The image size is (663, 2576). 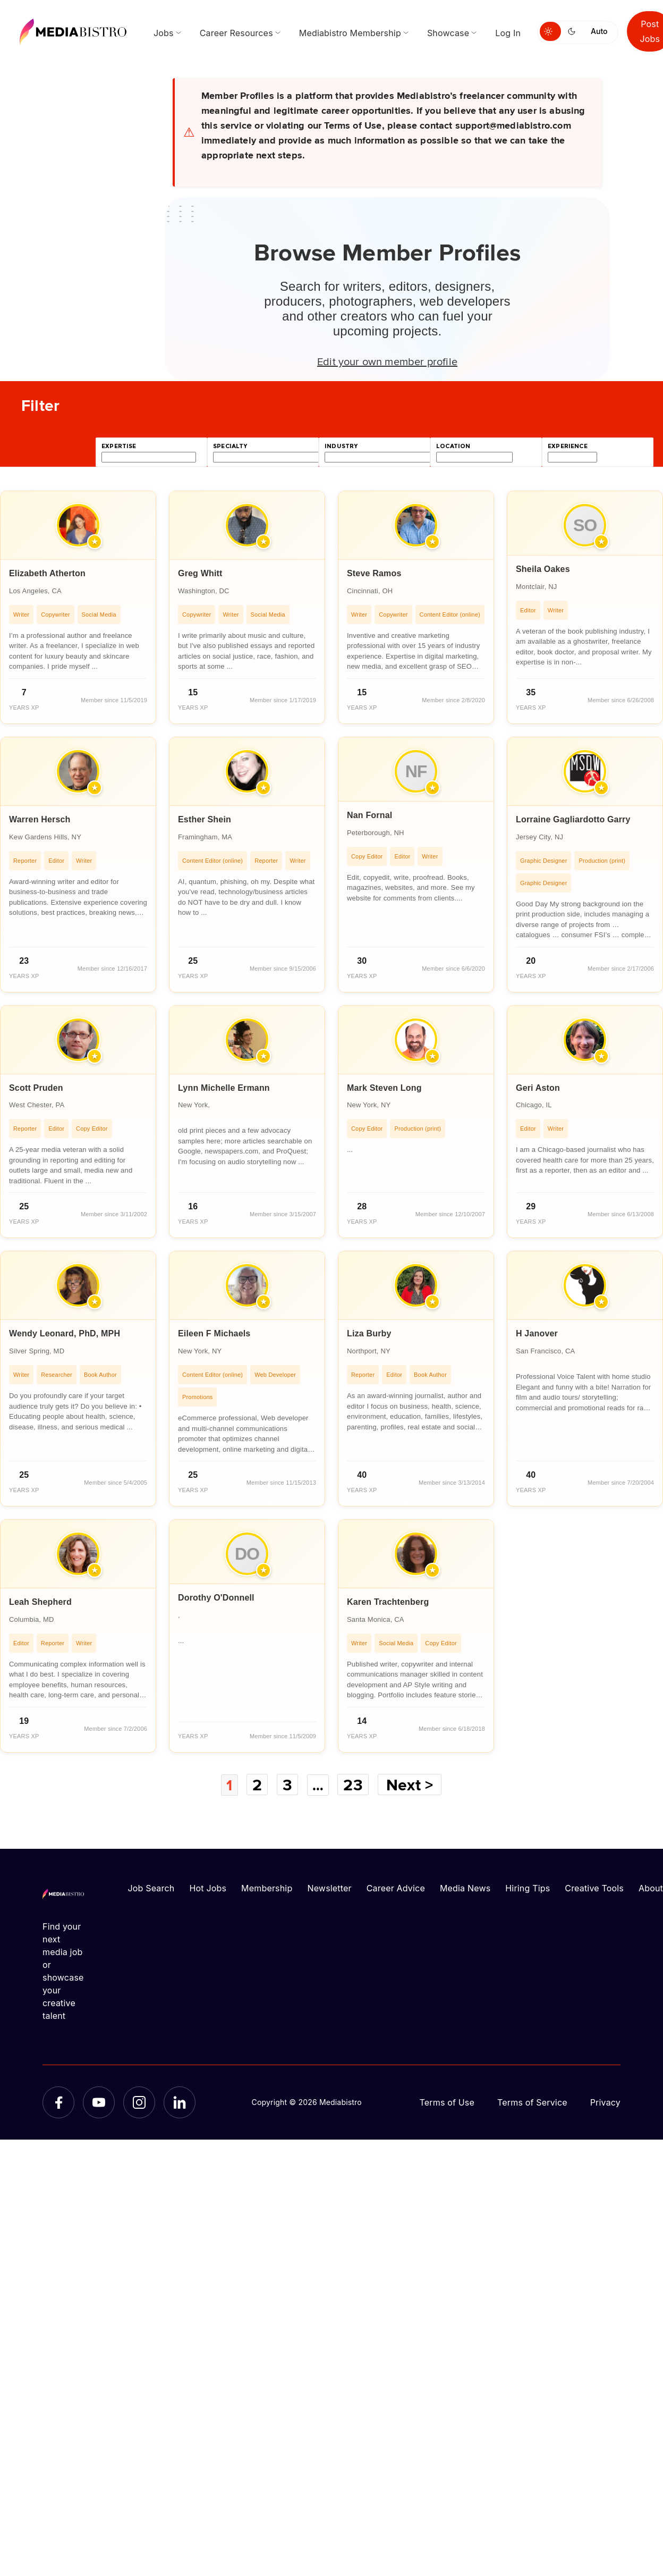 I want to click on [YouTube], so click(x=99, y=2102).